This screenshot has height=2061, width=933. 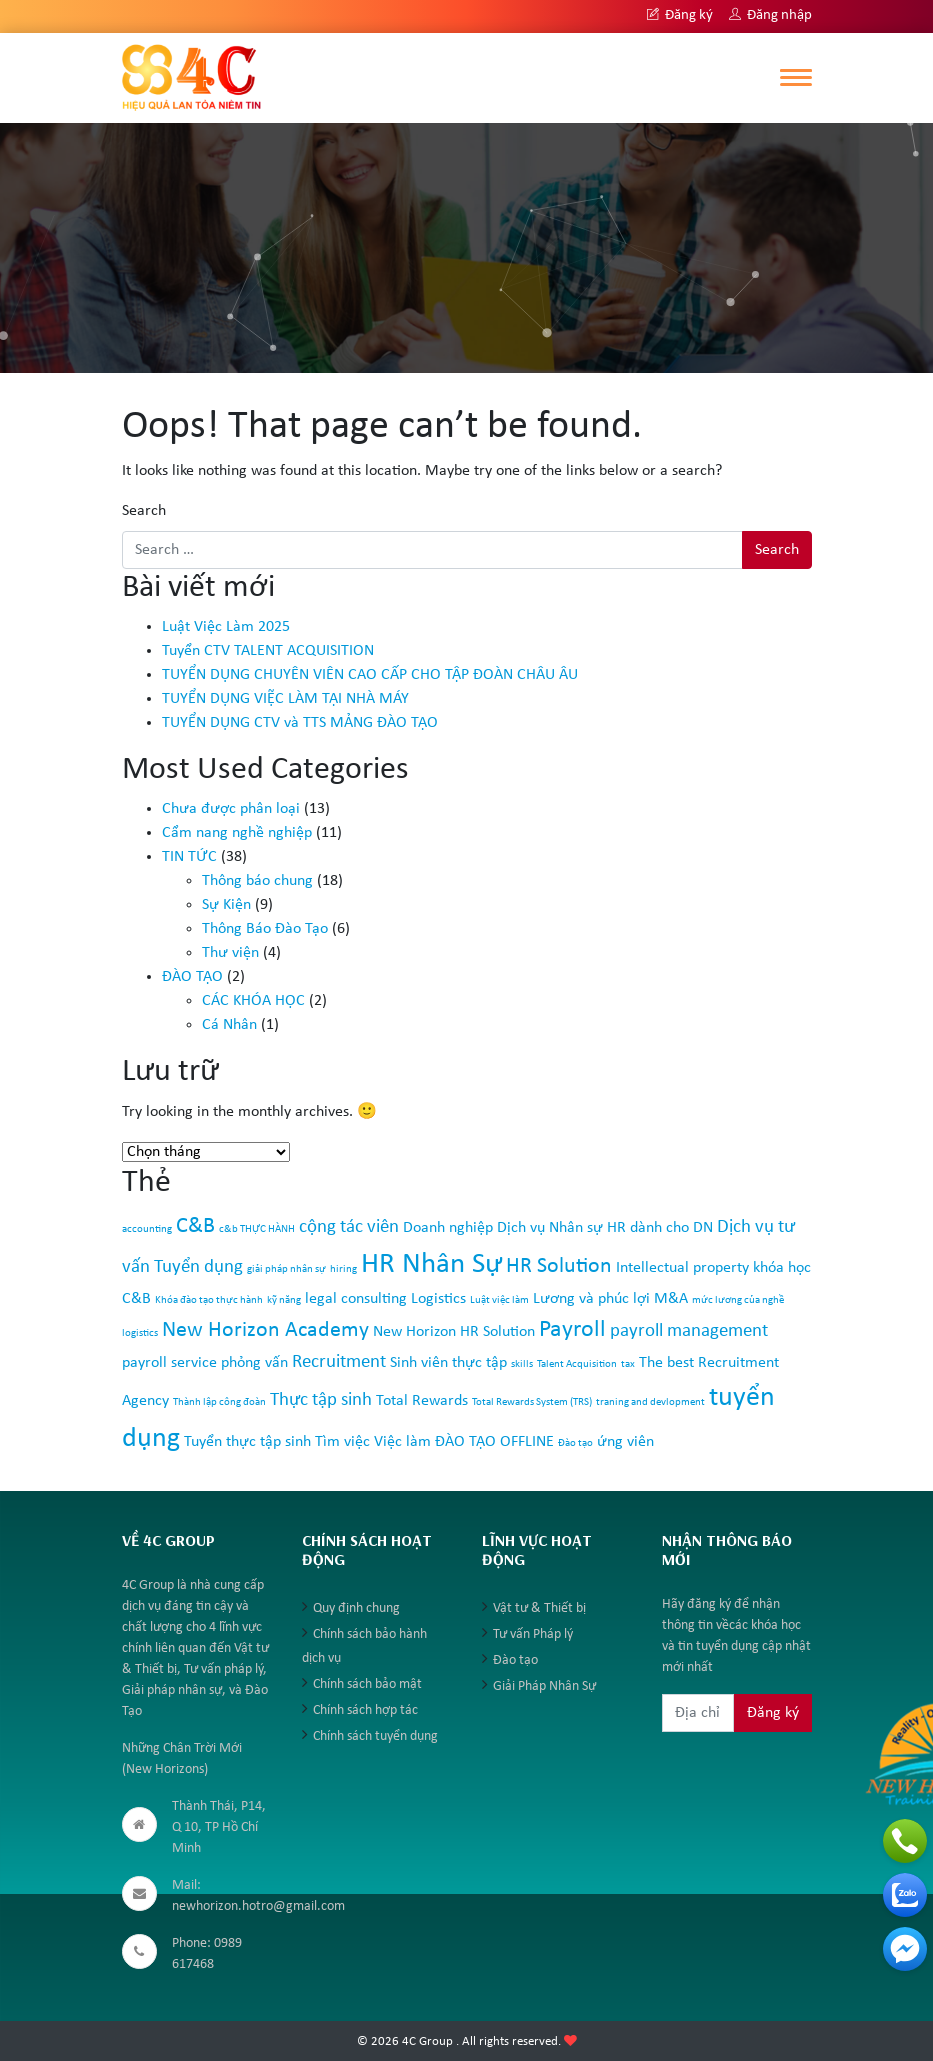 What do you see at coordinates (375, 1736) in the screenshot?
I see `Chính sách tuyển dụng` at bounding box center [375, 1736].